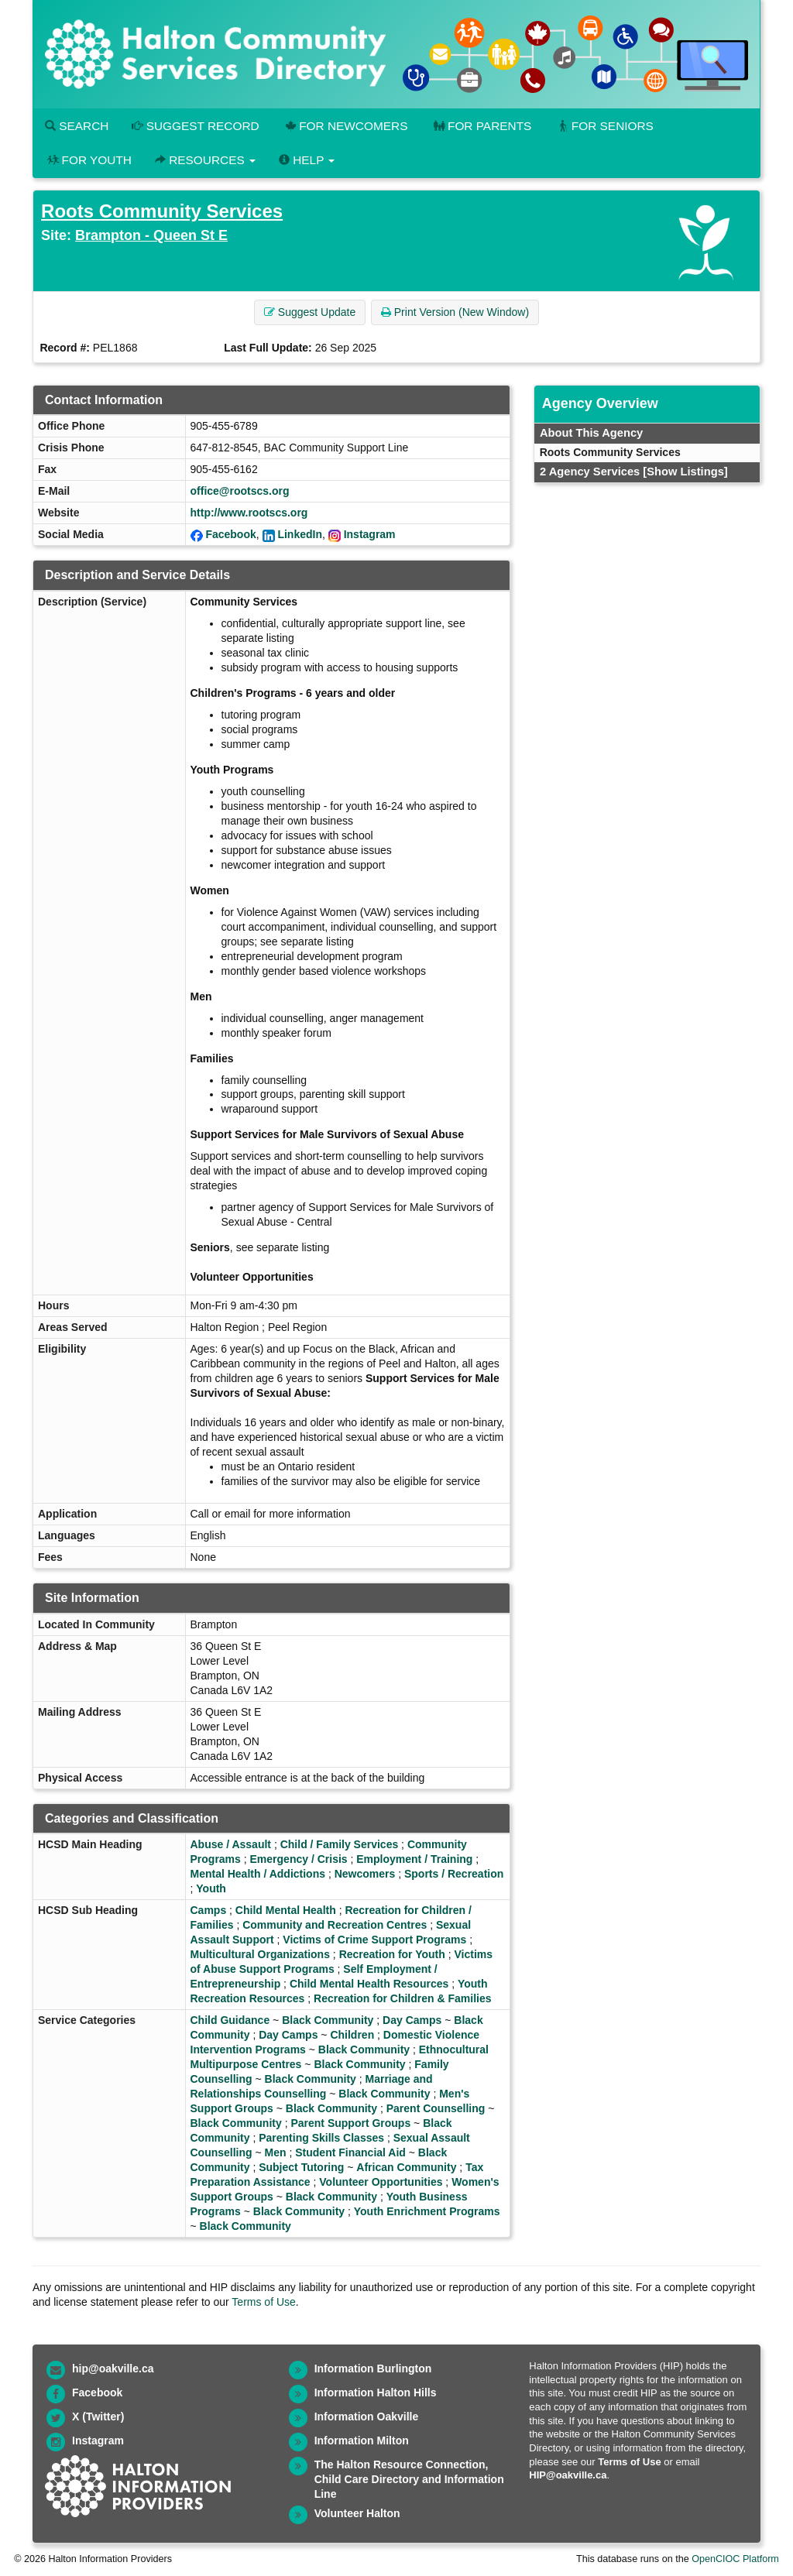  What do you see at coordinates (414, 1859) in the screenshot?
I see `Employment / Training` at bounding box center [414, 1859].